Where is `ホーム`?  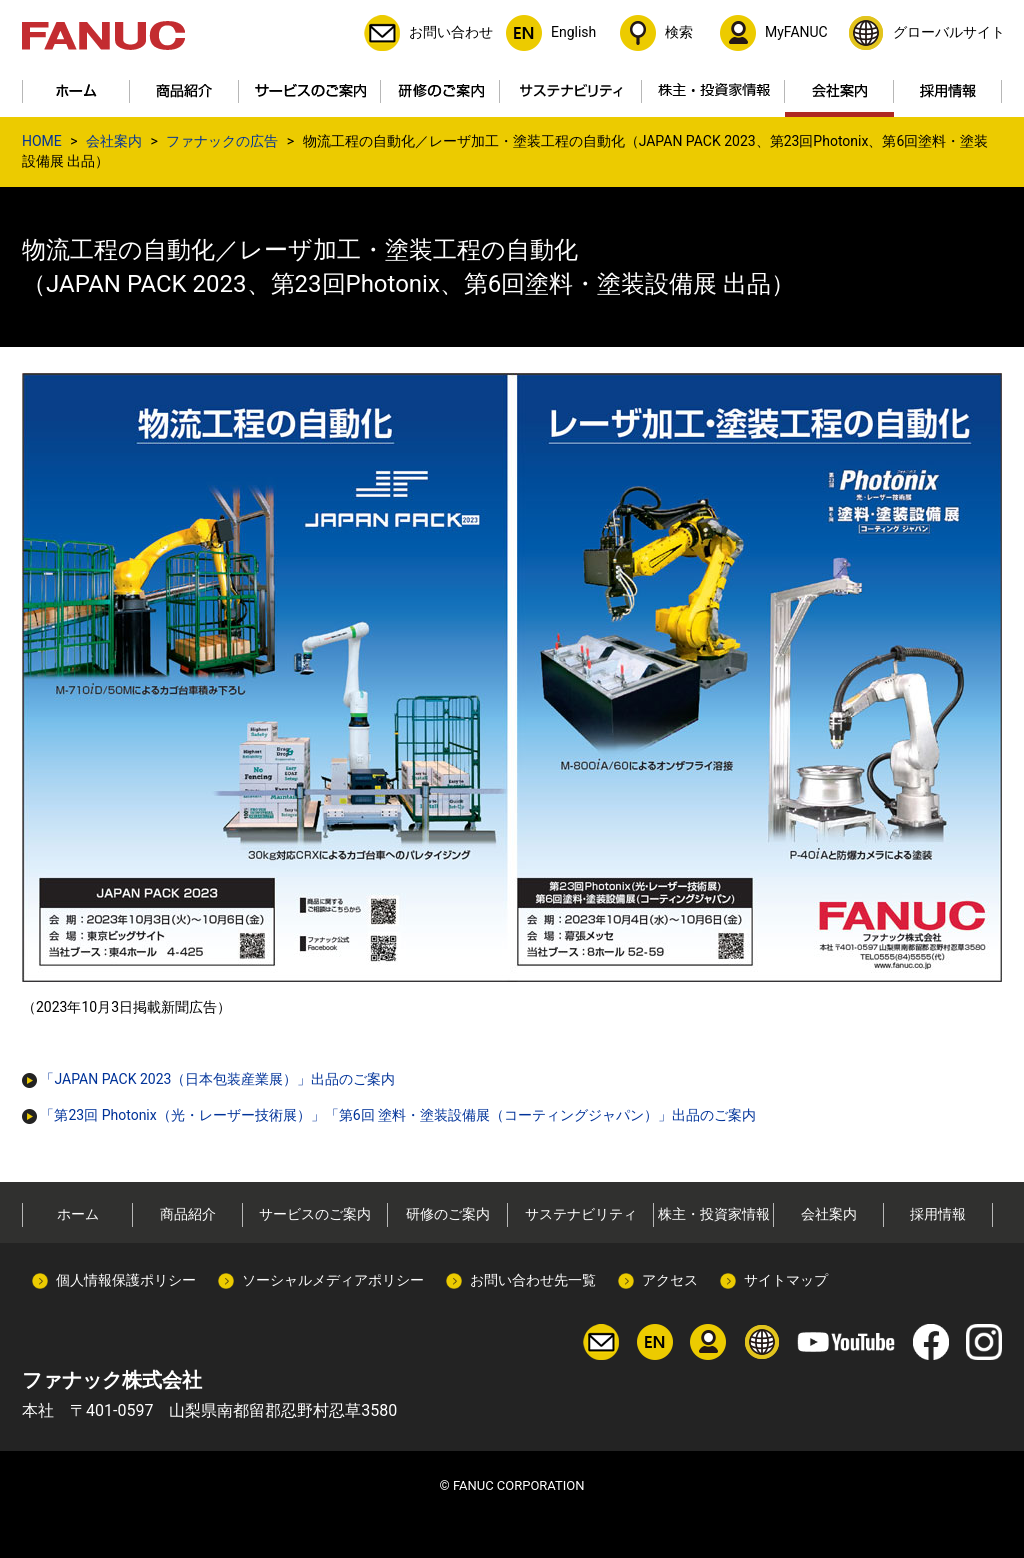 ホーム is located at coordinates (78, 1214).